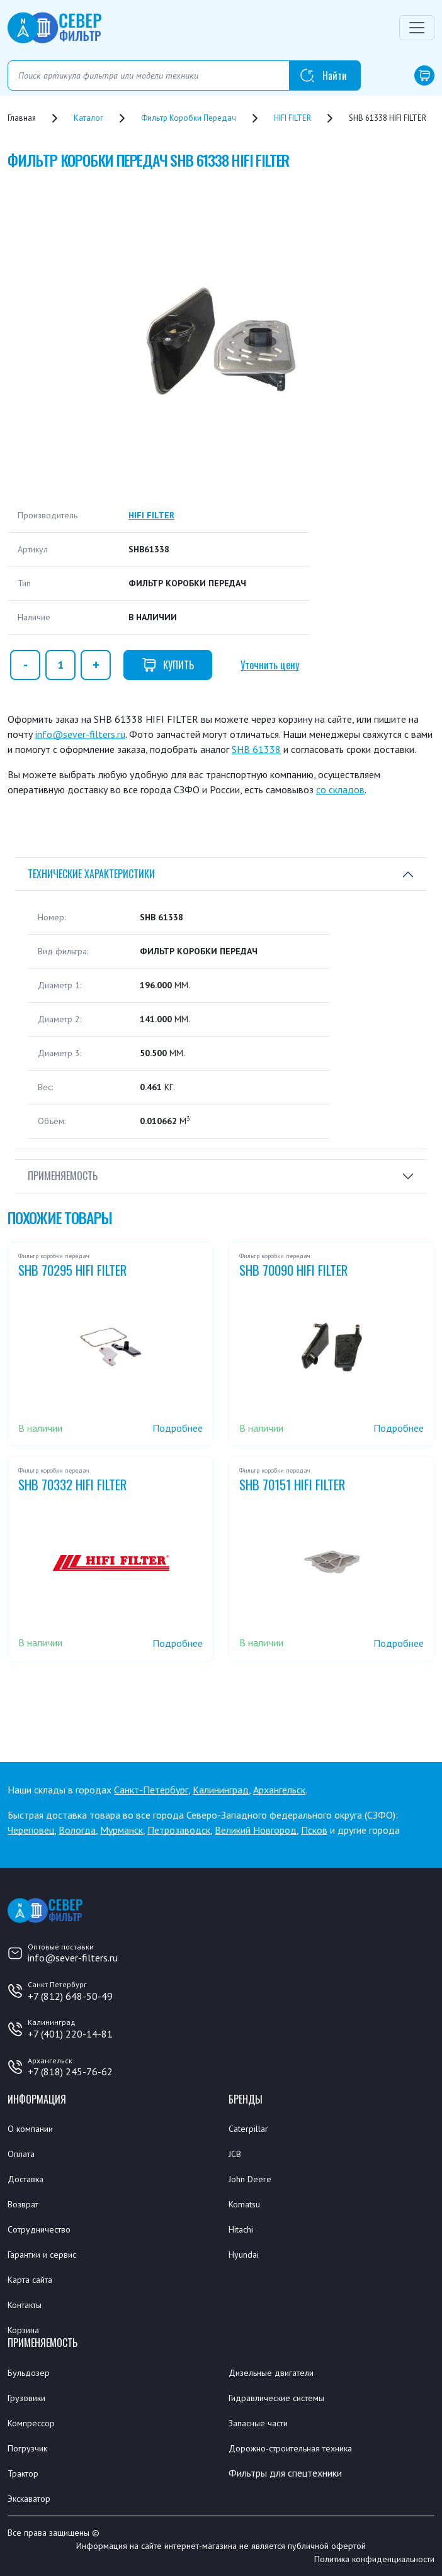 The width and height of the screenshot is (442, 2576). Describe the element at coordinates (30, 2279) in the screenshot. I see `Карта сайта` at that location.